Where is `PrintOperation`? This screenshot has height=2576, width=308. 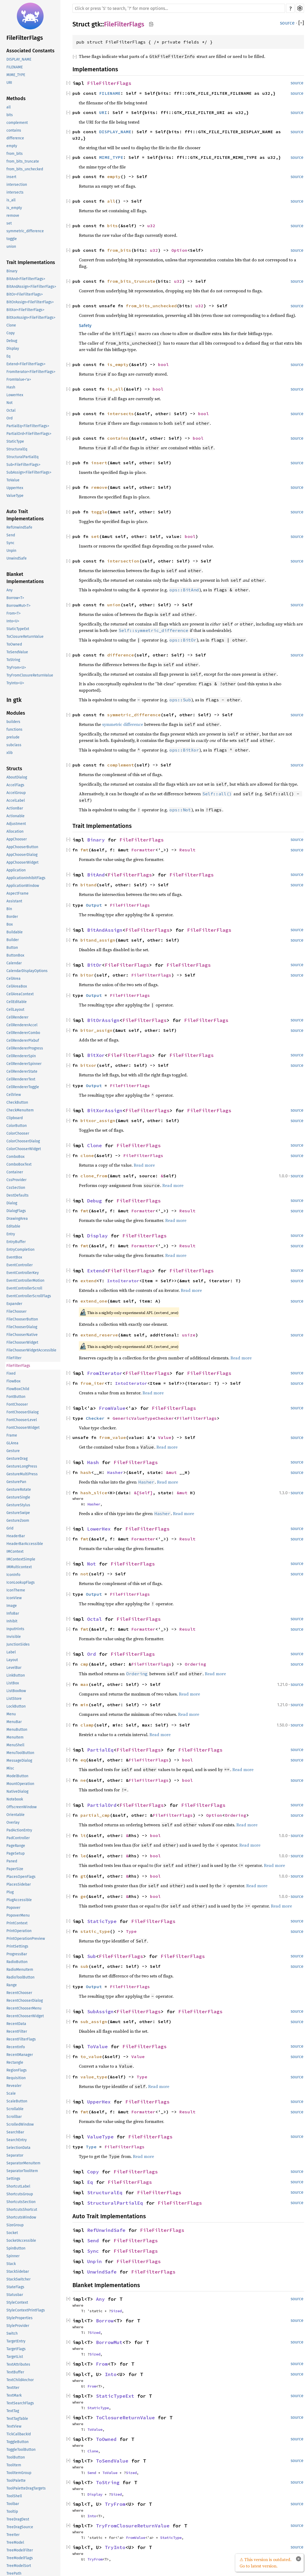 PrintOperation is located at coordinates (19, 1931).